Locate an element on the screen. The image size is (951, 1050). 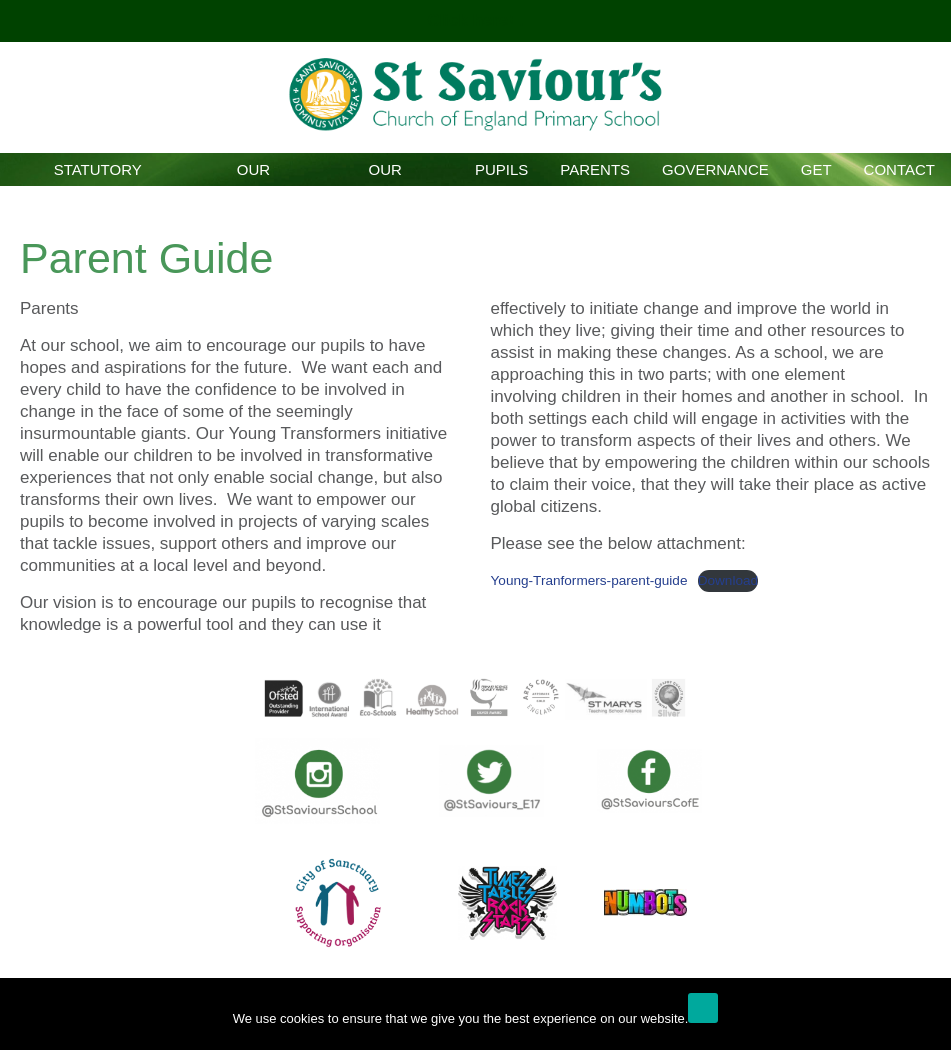
Governance is located at coordinates (715, 169).